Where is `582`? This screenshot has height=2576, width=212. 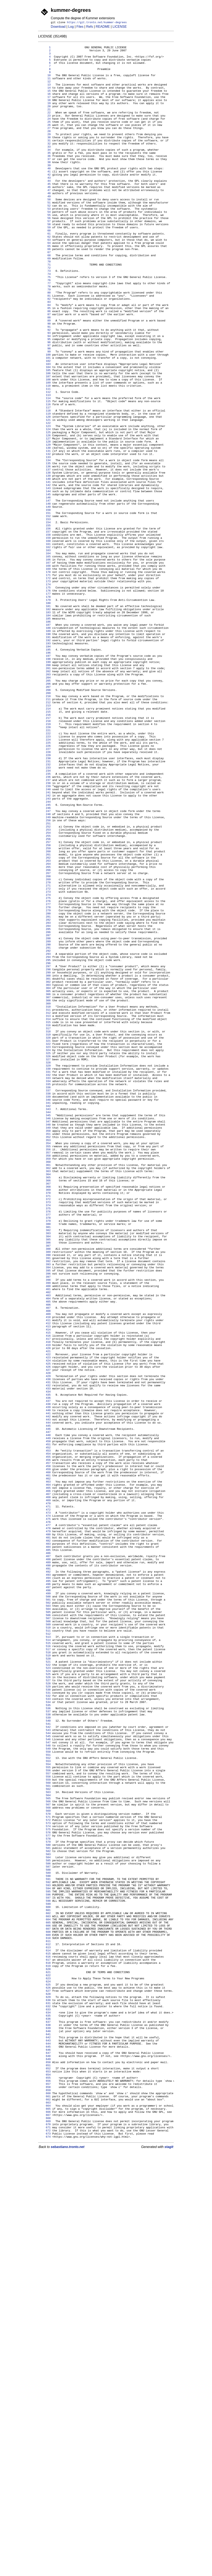
582 is located at coordinates (45, 2213).